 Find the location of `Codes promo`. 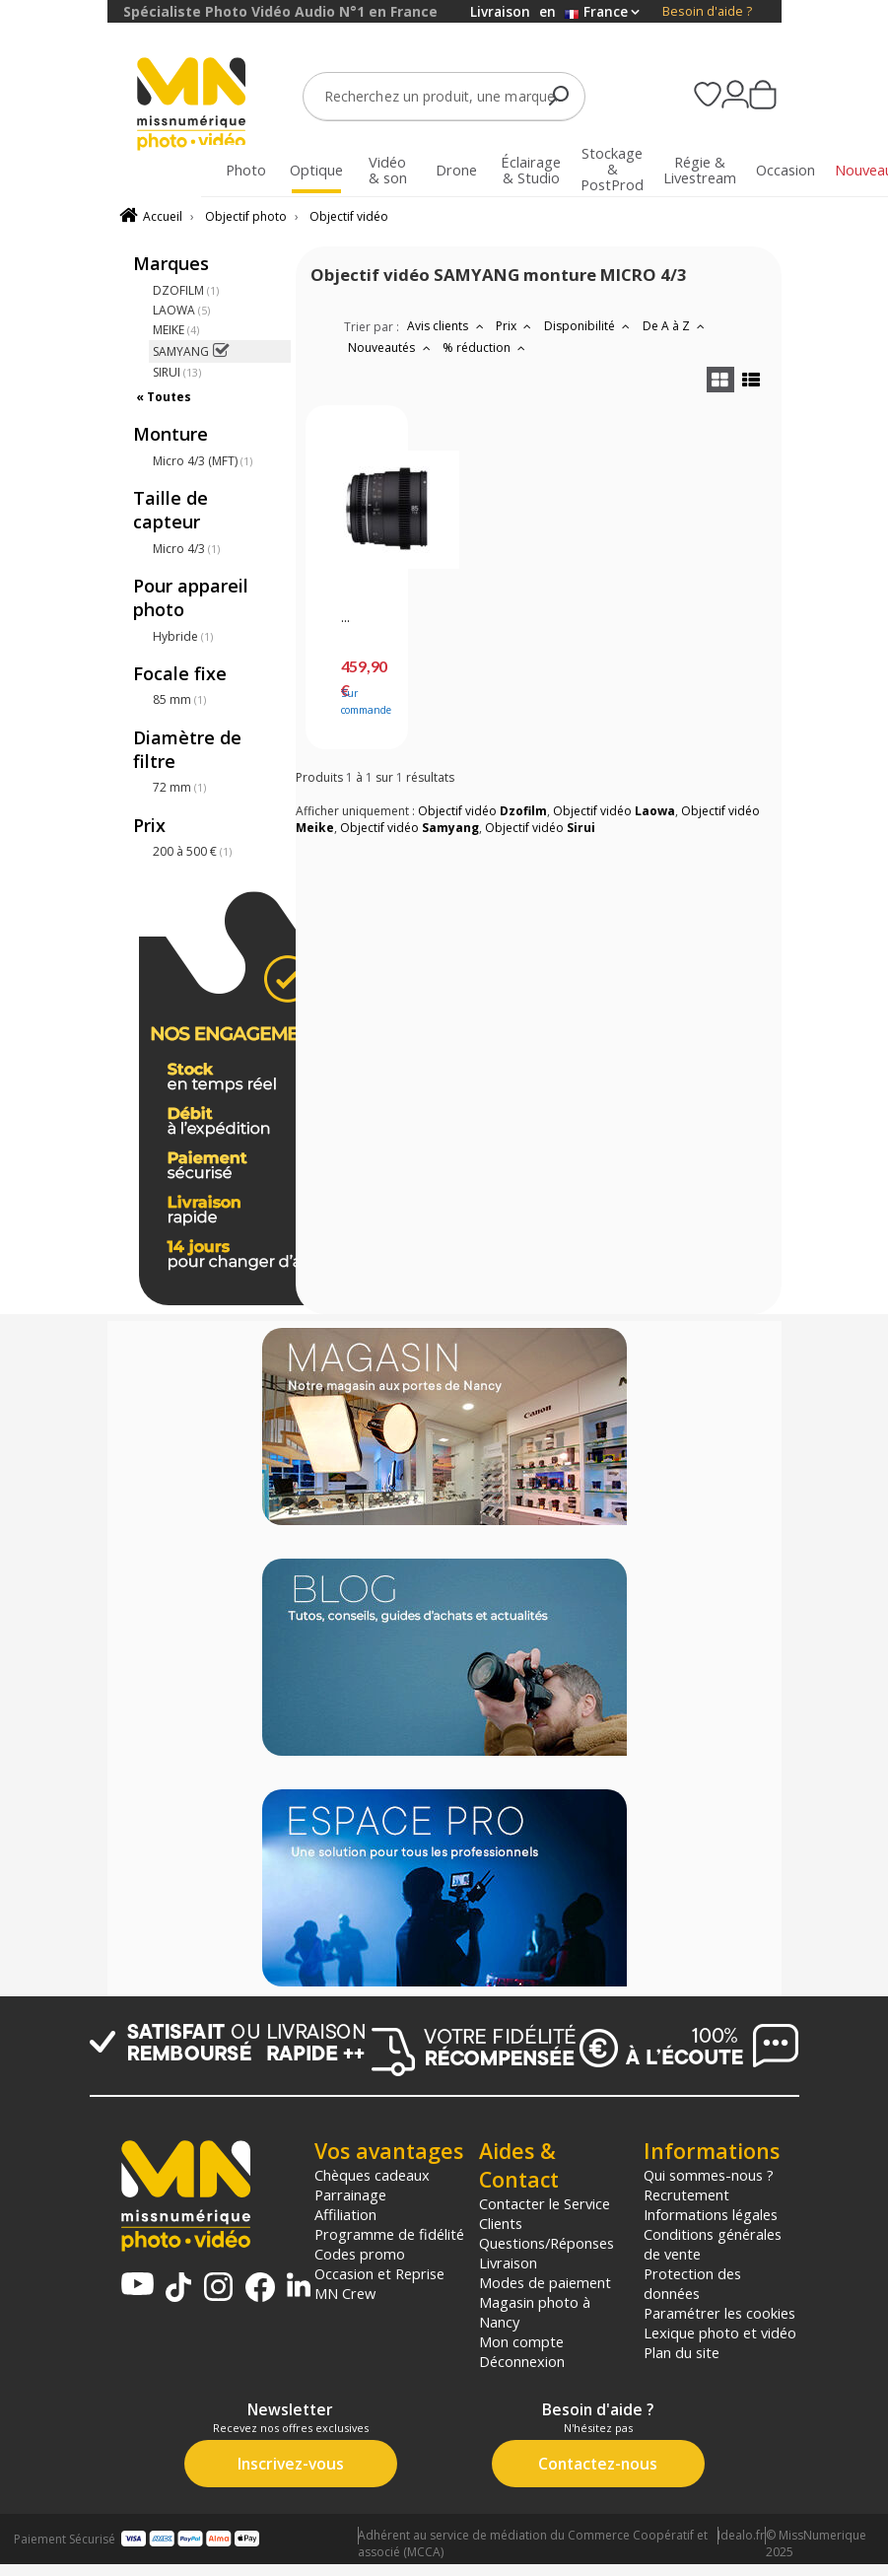

Codes promo is located at coordinates (359, 2253).